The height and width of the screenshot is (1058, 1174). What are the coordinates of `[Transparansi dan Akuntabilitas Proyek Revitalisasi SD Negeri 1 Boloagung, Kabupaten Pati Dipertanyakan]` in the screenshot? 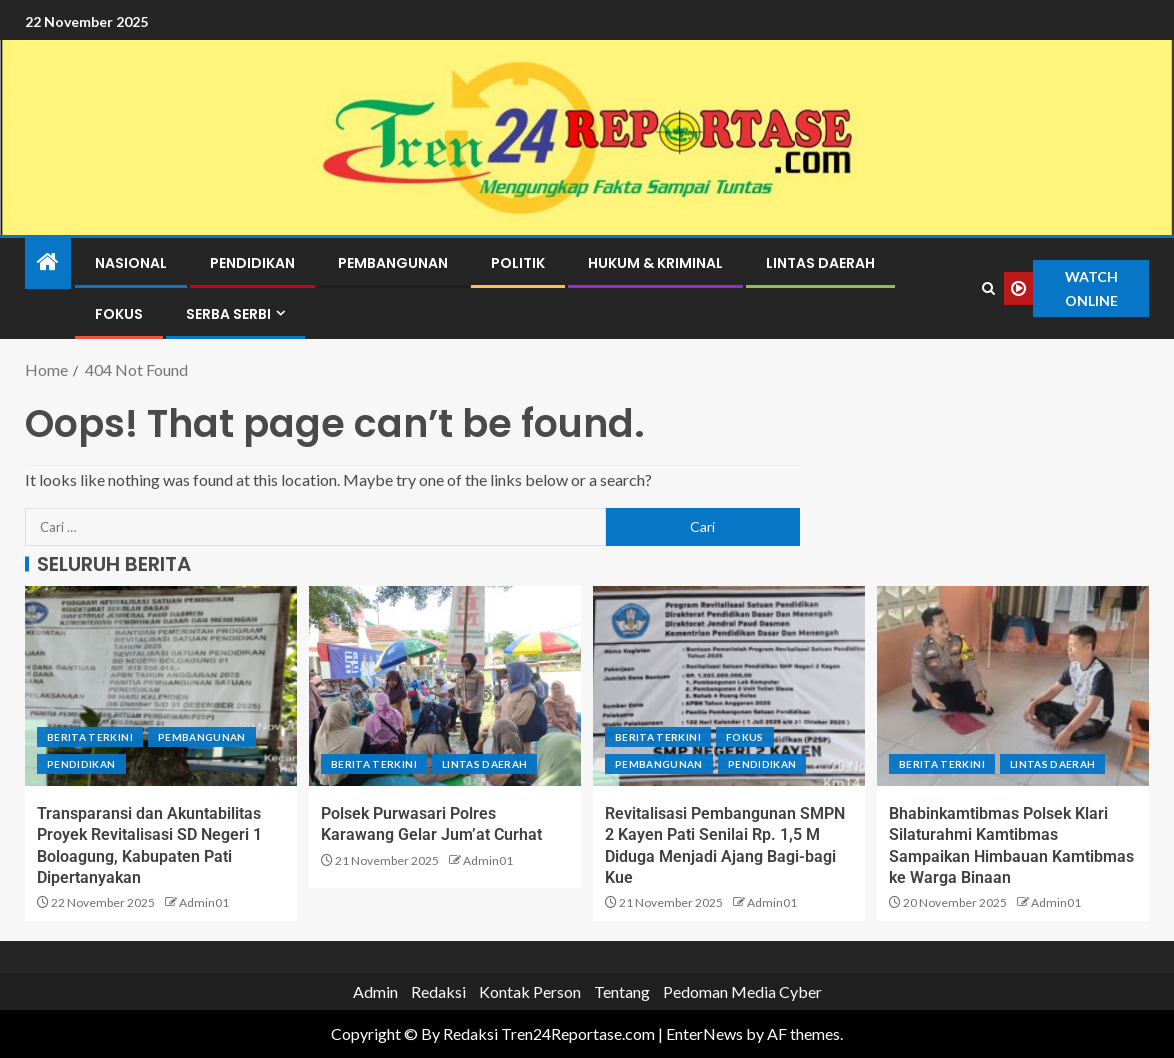 It's located at (161, 686).